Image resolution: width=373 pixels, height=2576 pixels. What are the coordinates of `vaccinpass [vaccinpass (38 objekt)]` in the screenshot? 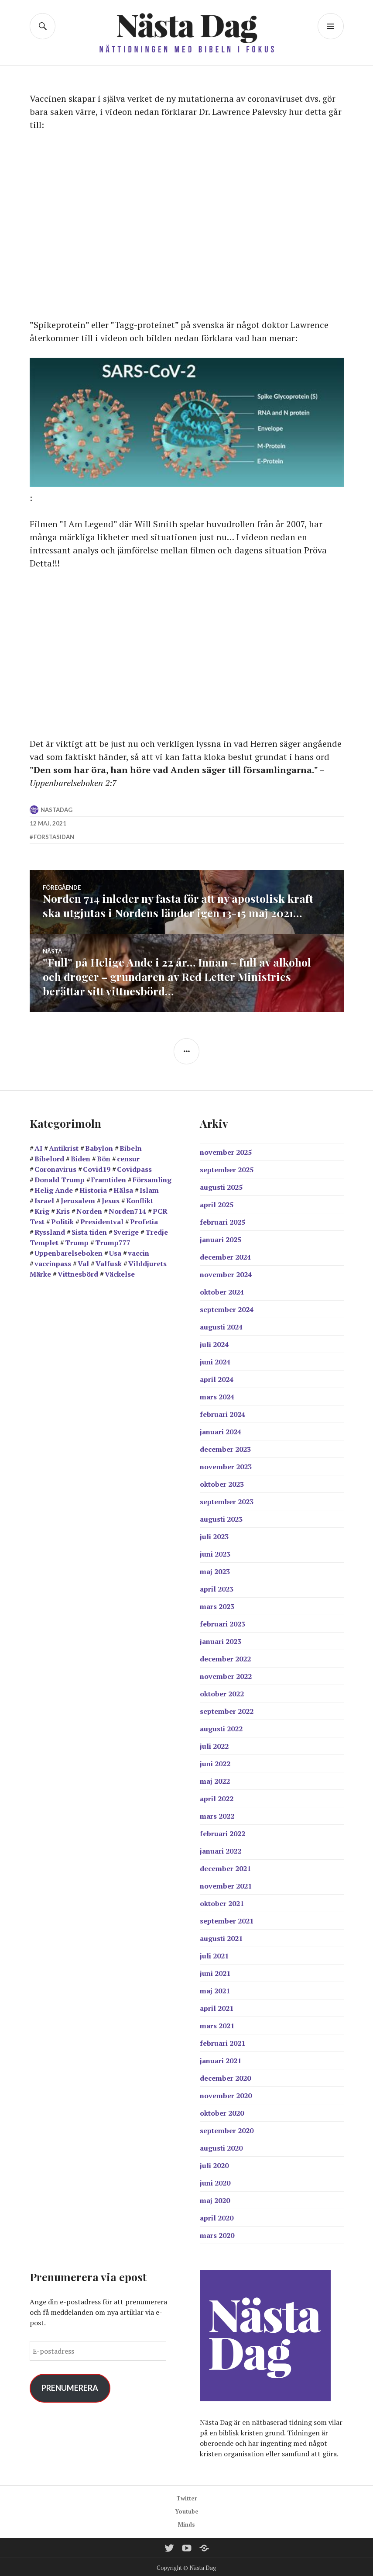 It's located at (52, 1262).